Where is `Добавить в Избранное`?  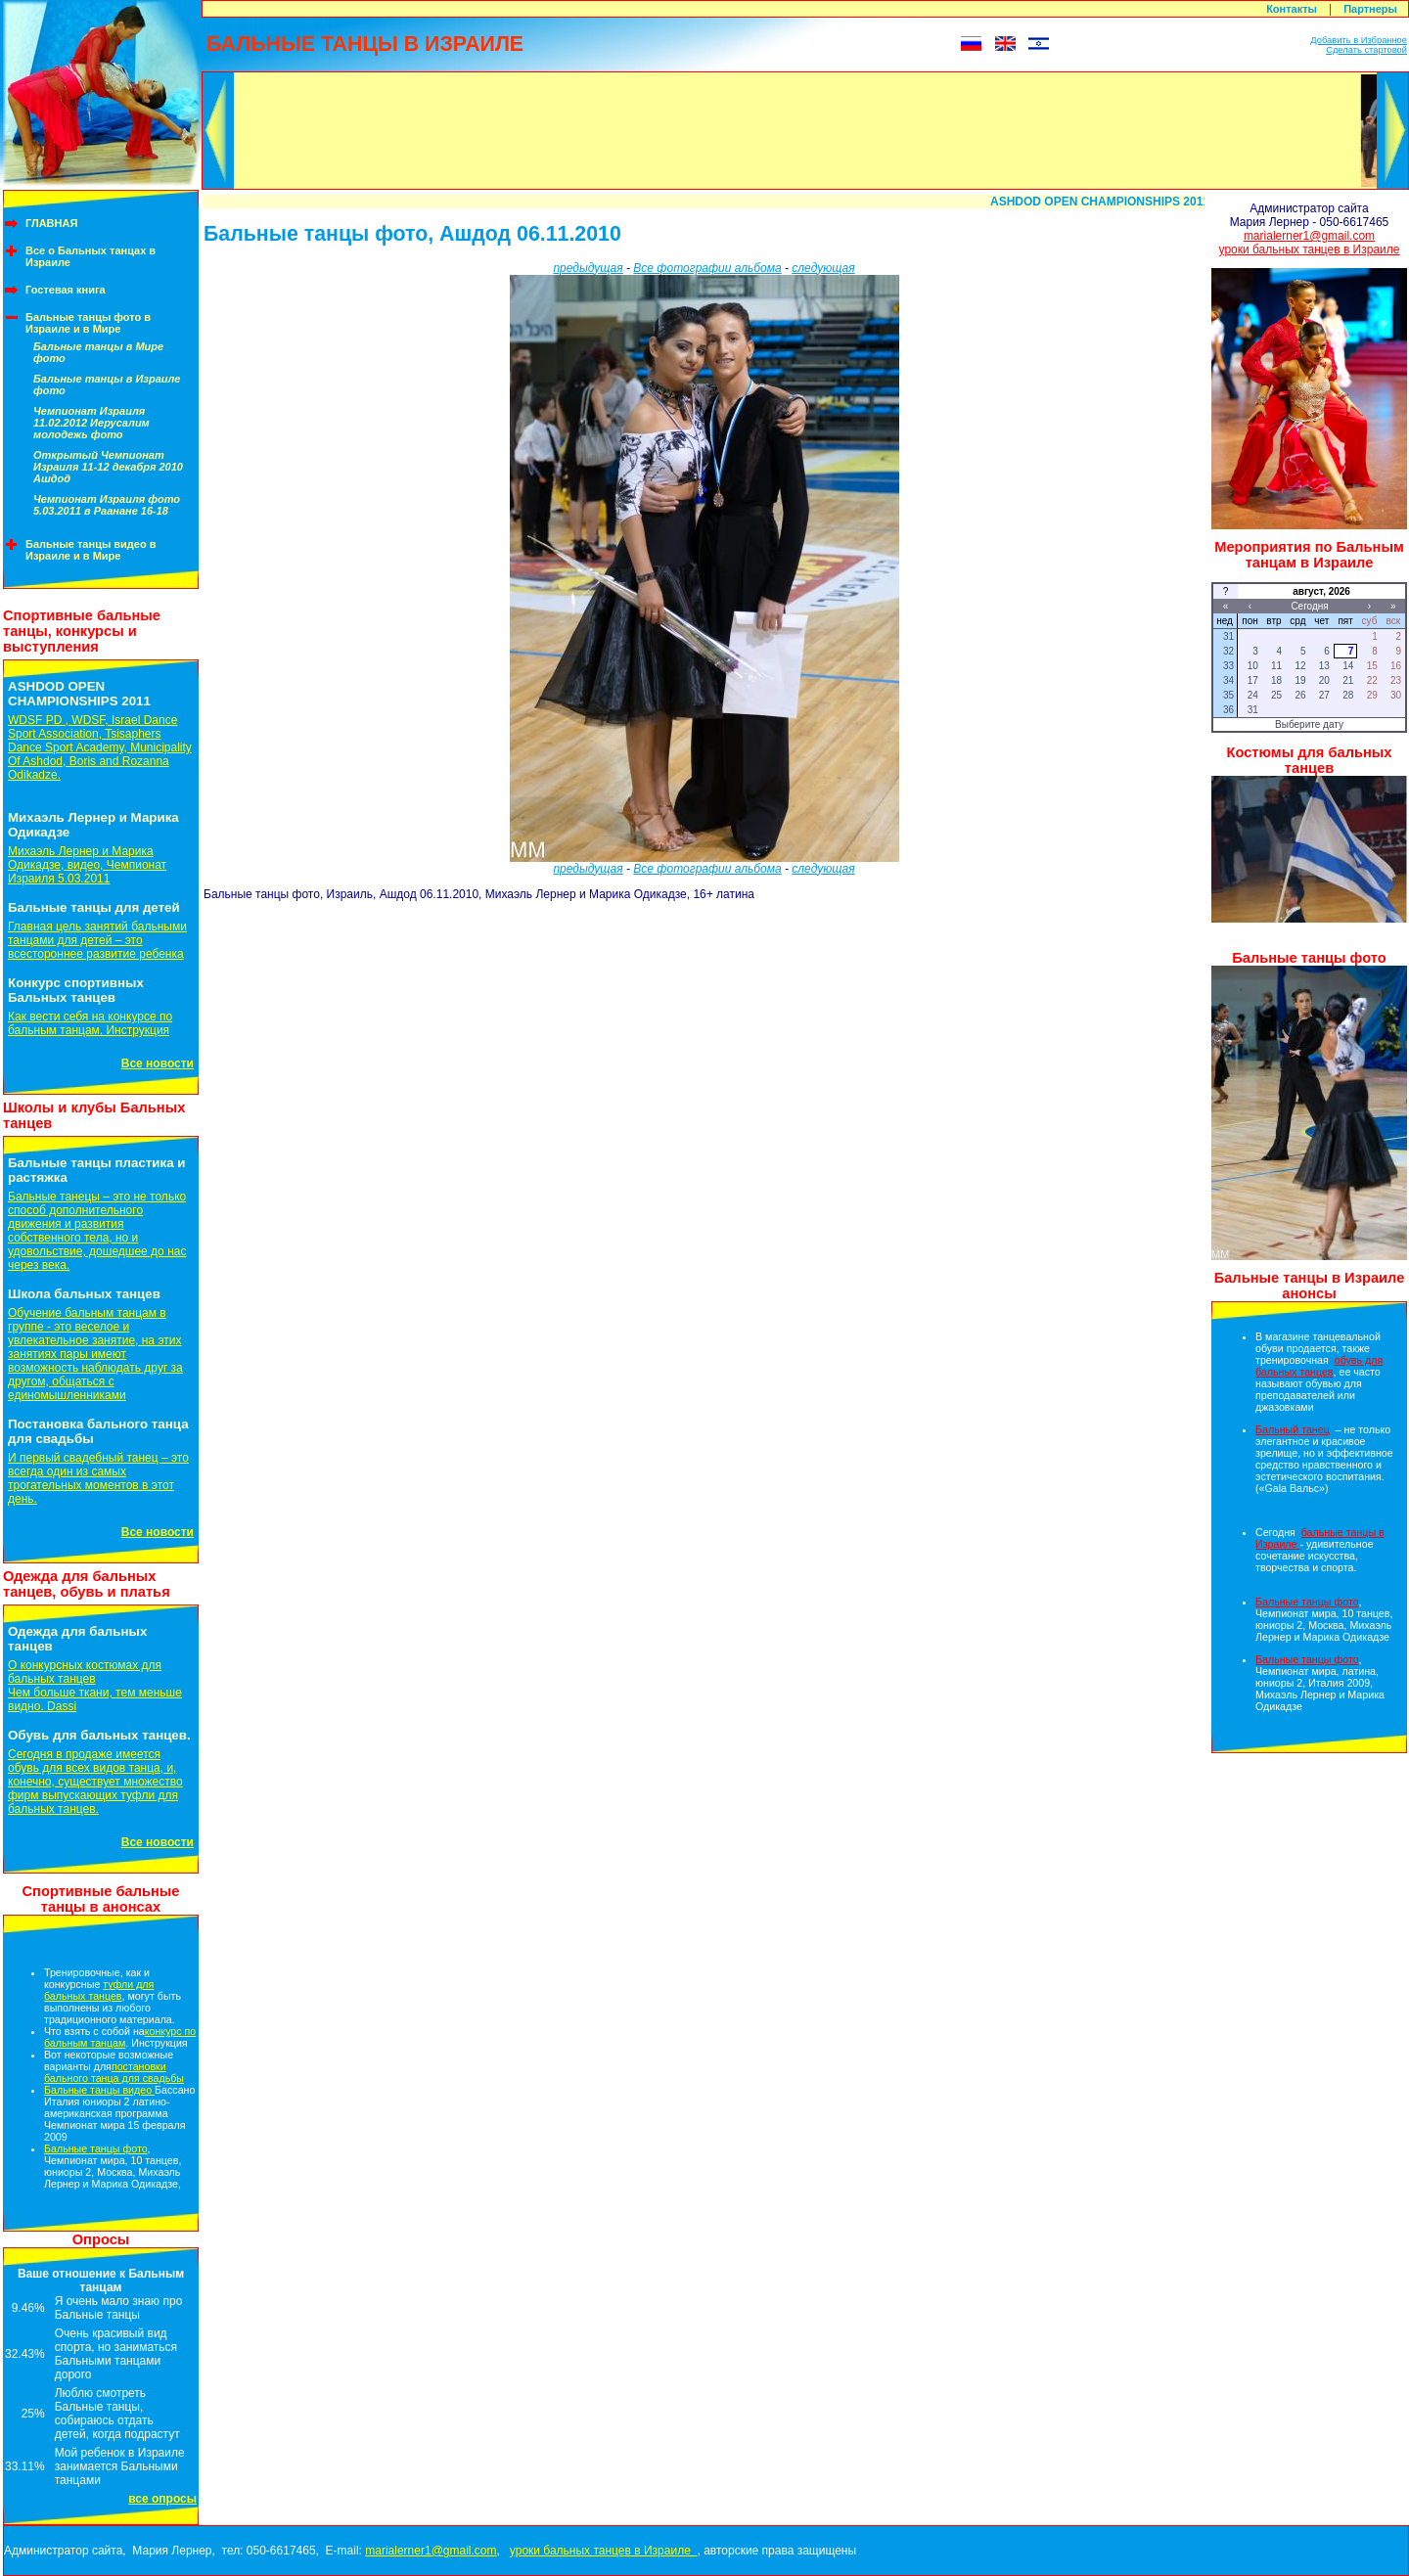 Добавить в Избранное is located at coordinates (1358, 40).